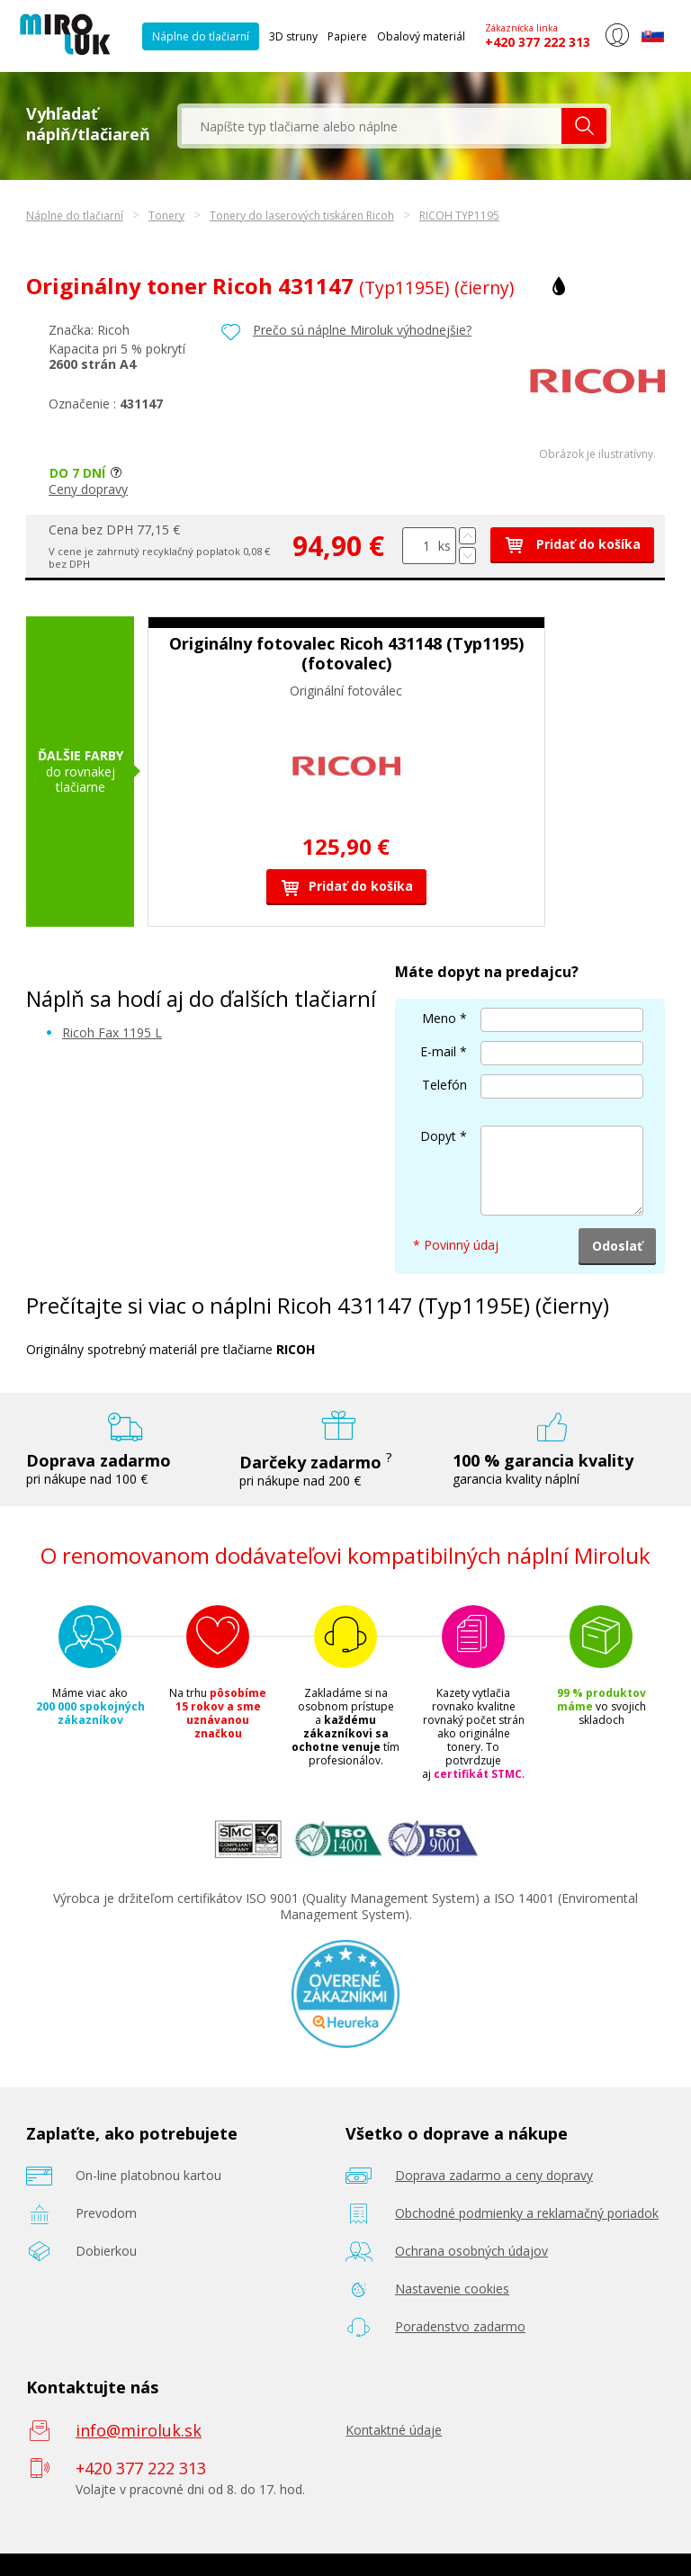 The width and height of the screenshot is (691, 2576). I want to click on E-mail, so click(438, 1051).